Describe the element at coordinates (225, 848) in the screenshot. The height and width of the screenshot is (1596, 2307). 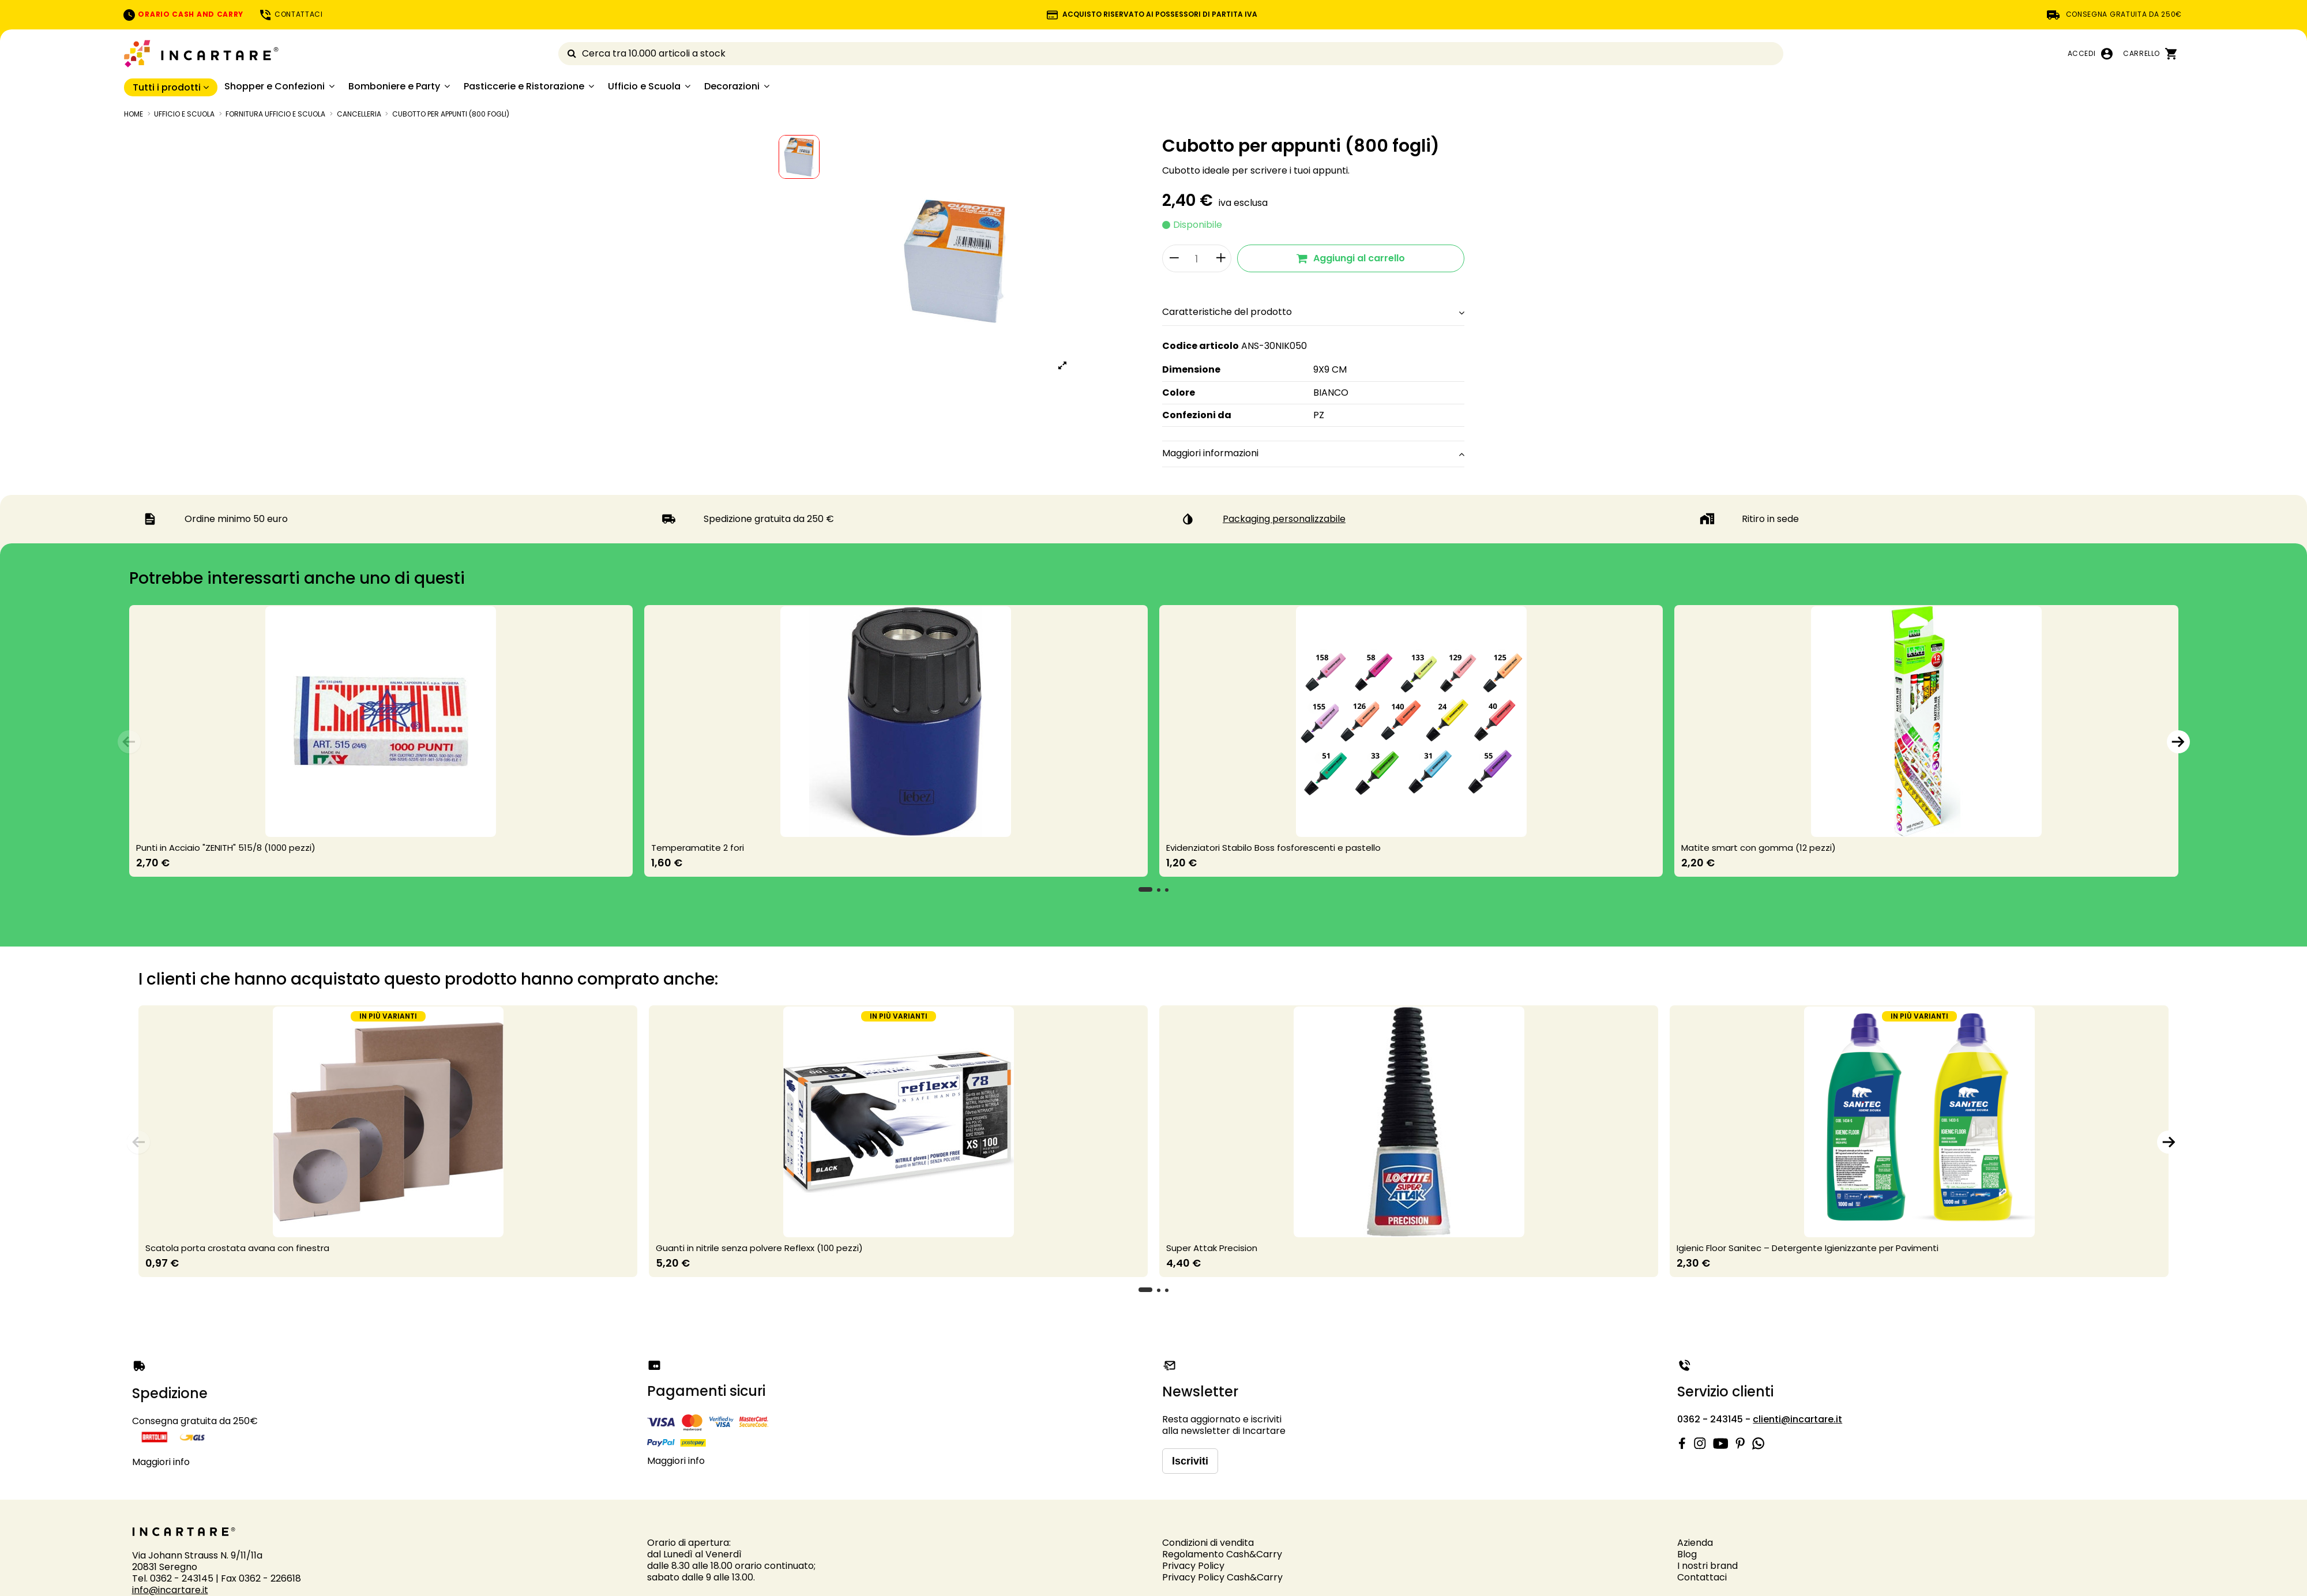
I see `Punti in Acciaio "ZENITH" 515/8 (1000 pezzi)` at that location.